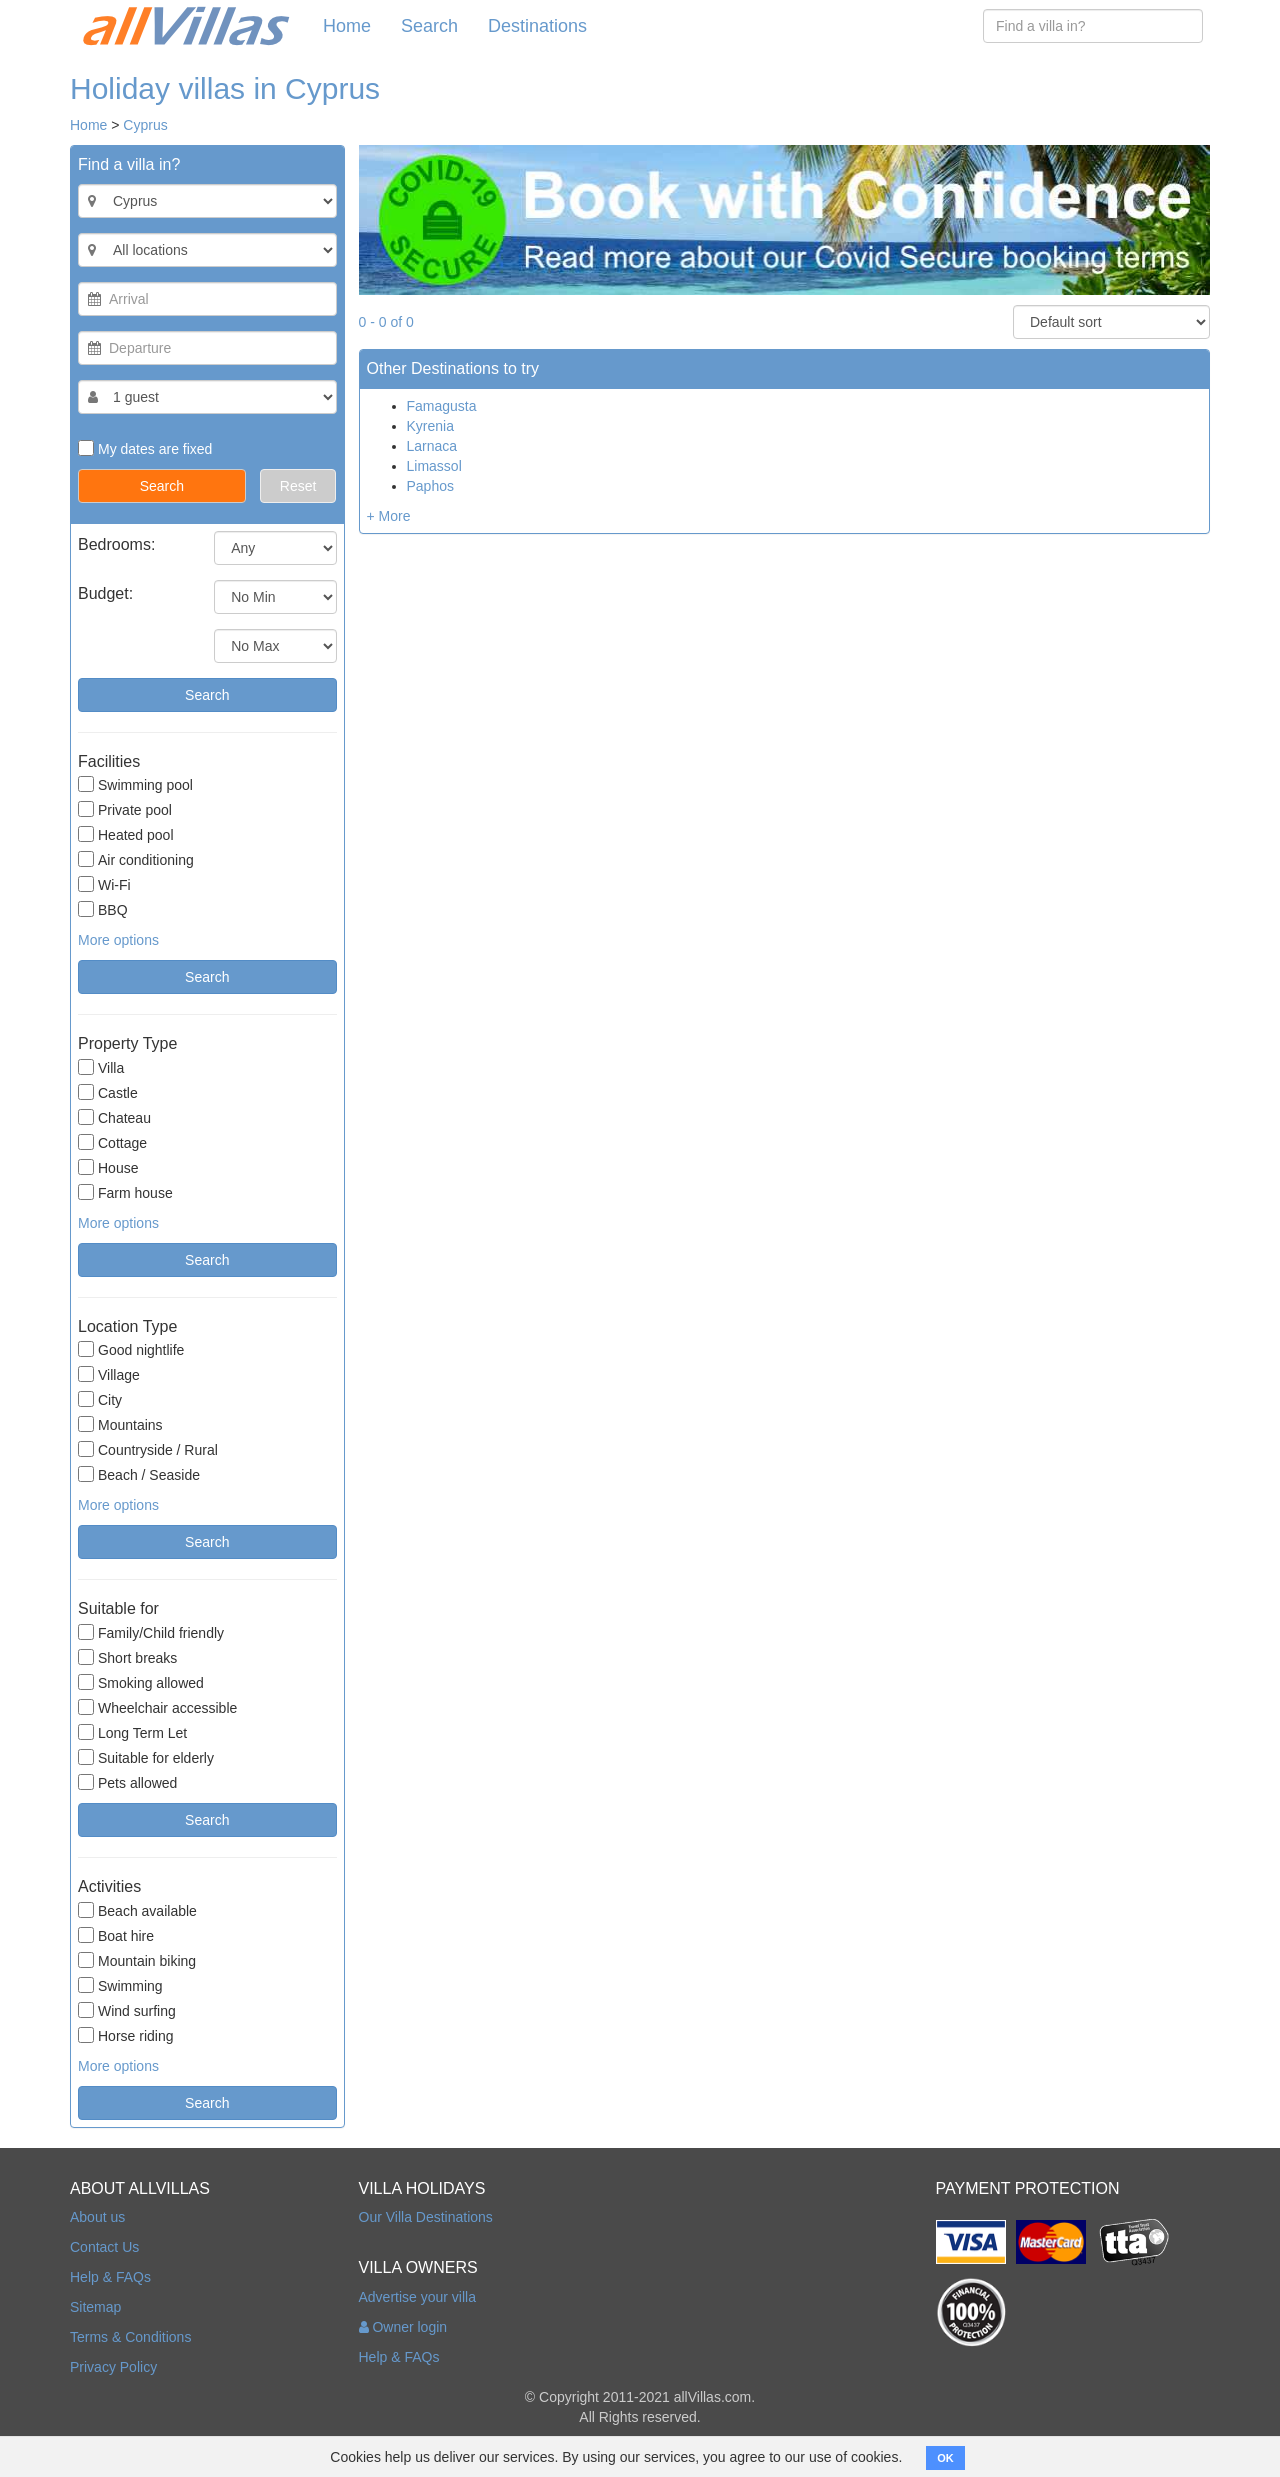  What do you see at coordinates (126, 834) in the screenshot?
I see `Heated pool` at bounding box center [126, 834].